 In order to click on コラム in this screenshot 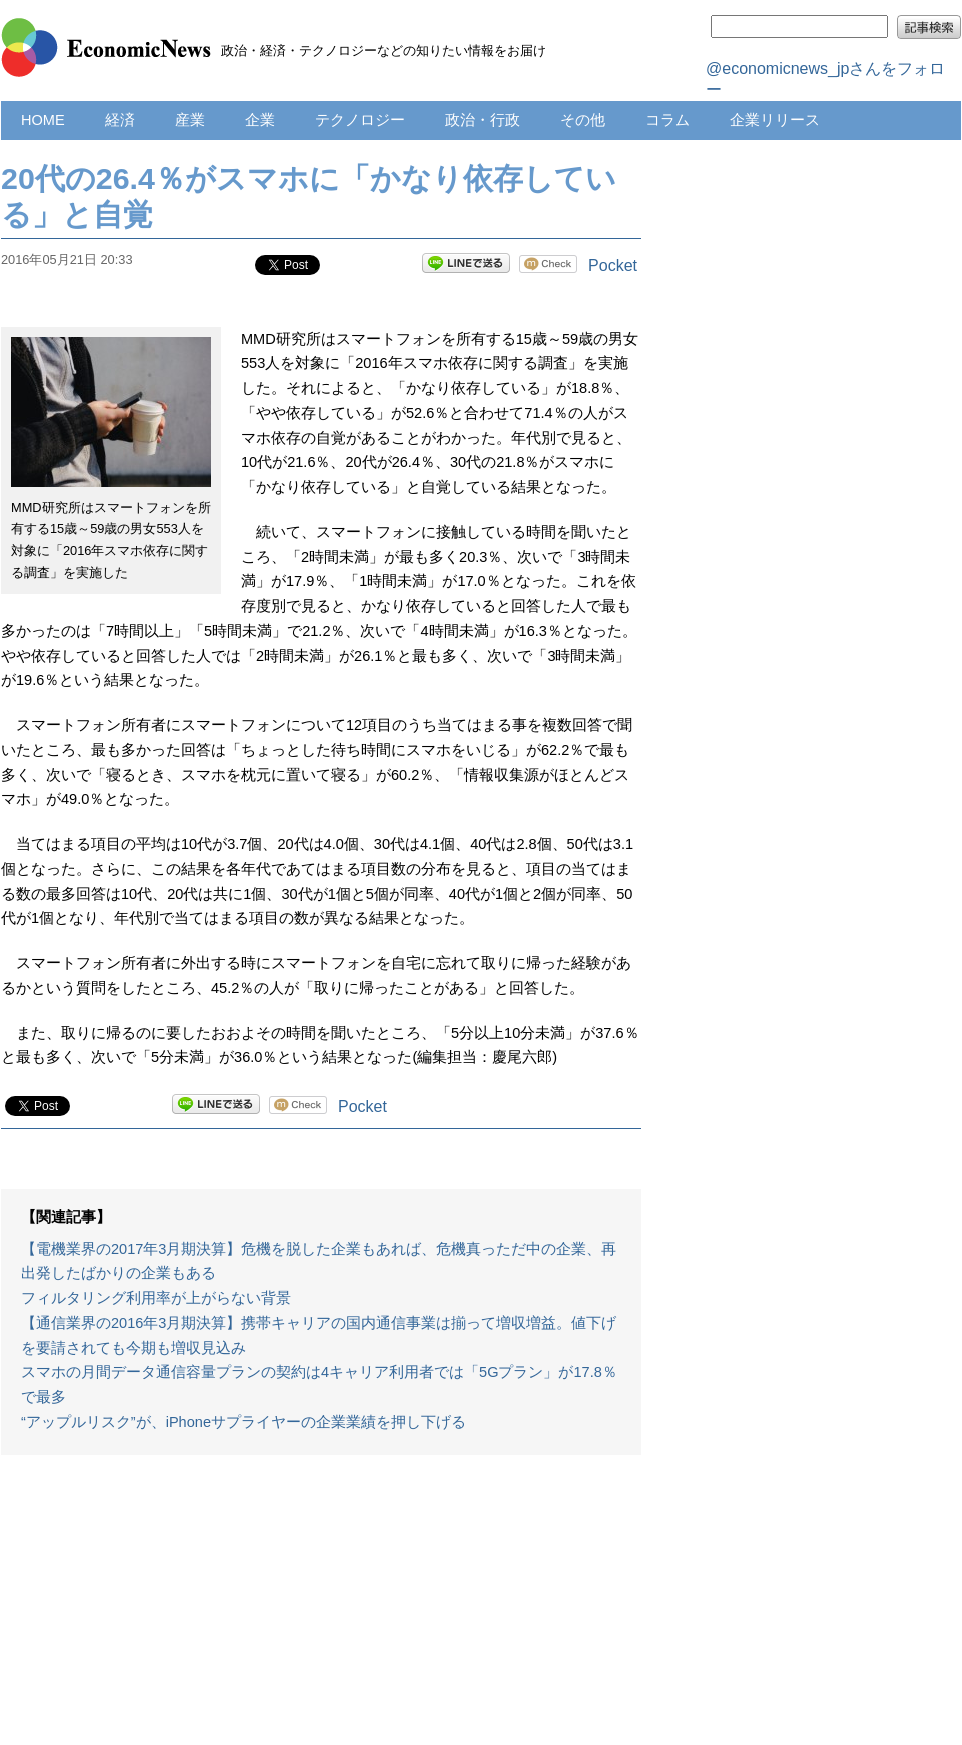, I will do `click(667, 120)`.